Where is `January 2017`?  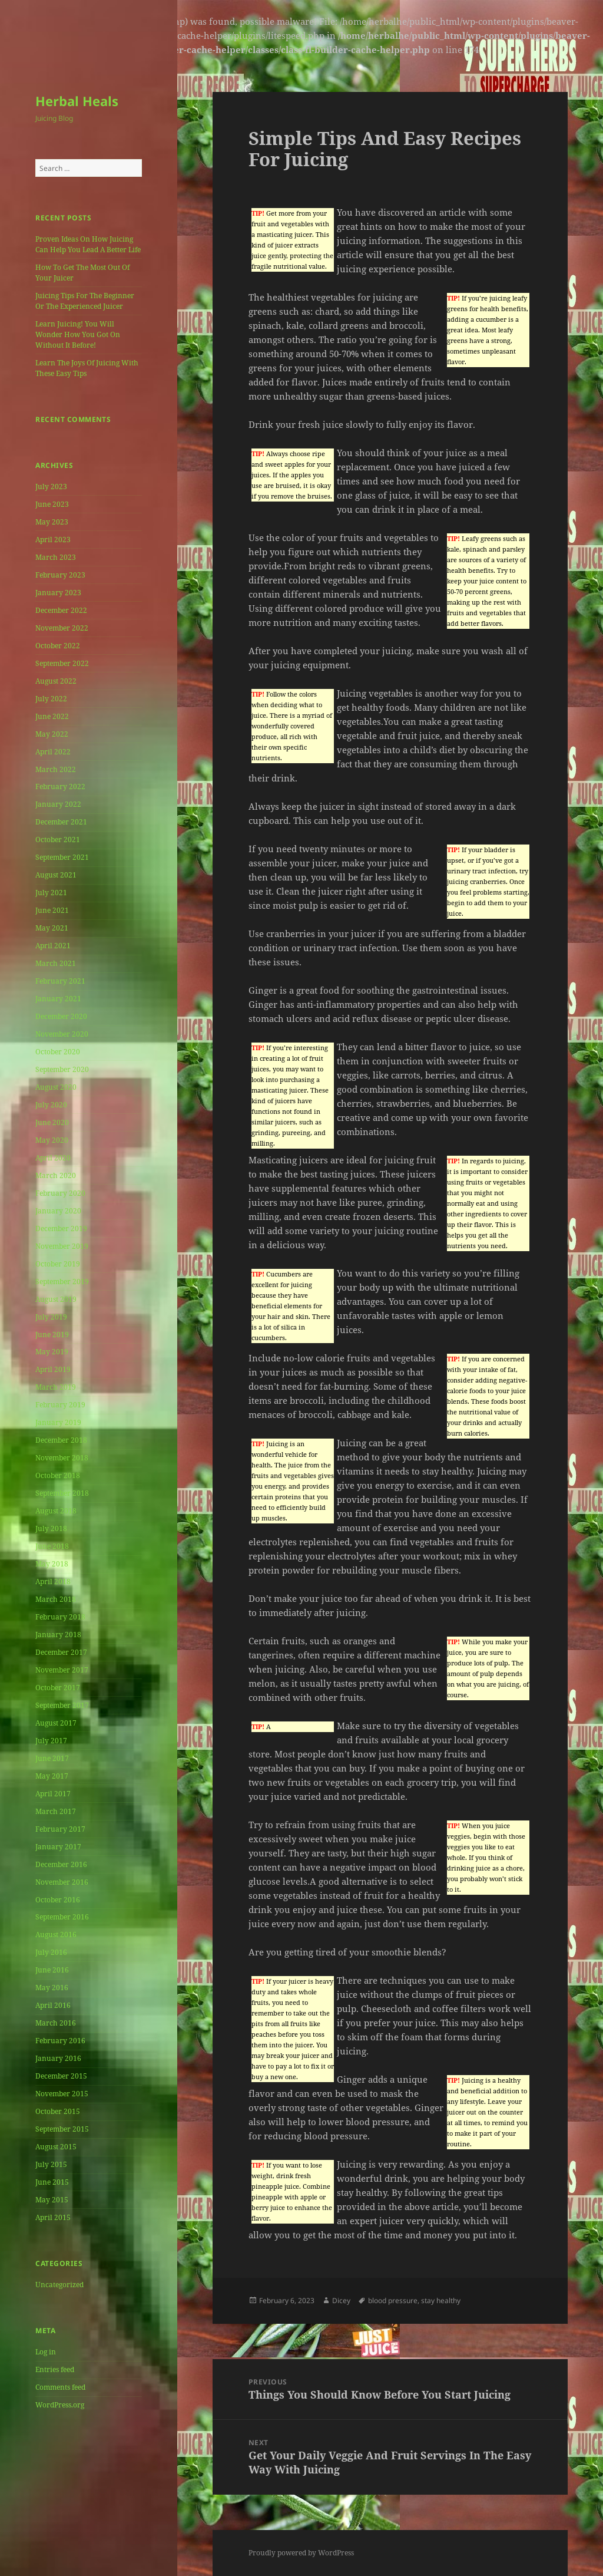 January 2017 is located at coordinates (58, 1847).